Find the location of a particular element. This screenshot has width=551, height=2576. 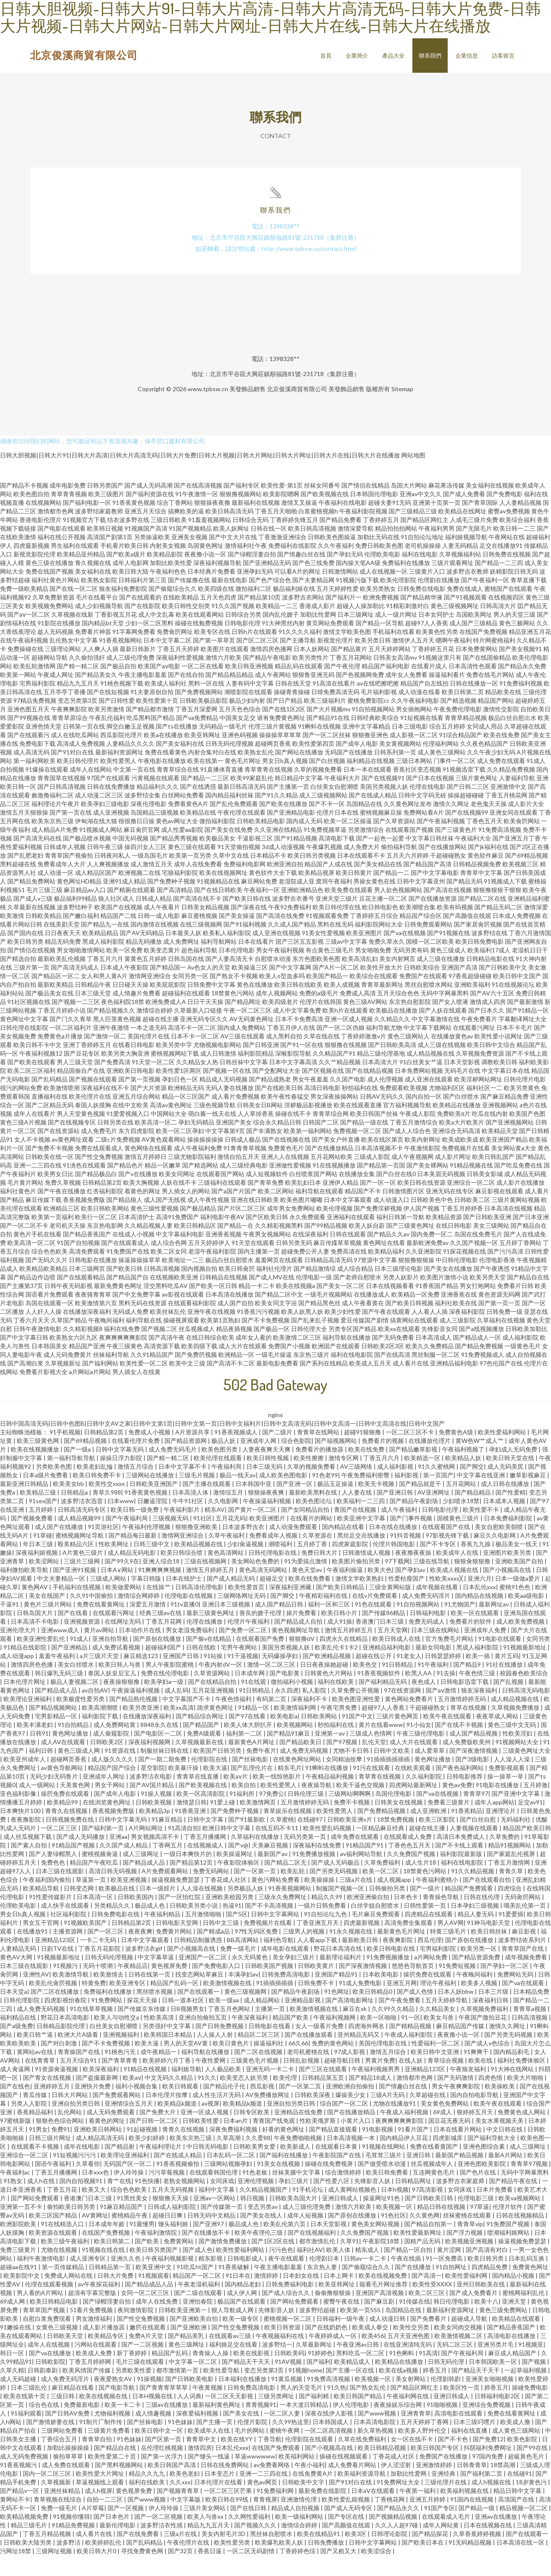

人人澡在线视频 is located at coordinates (202, 1908).